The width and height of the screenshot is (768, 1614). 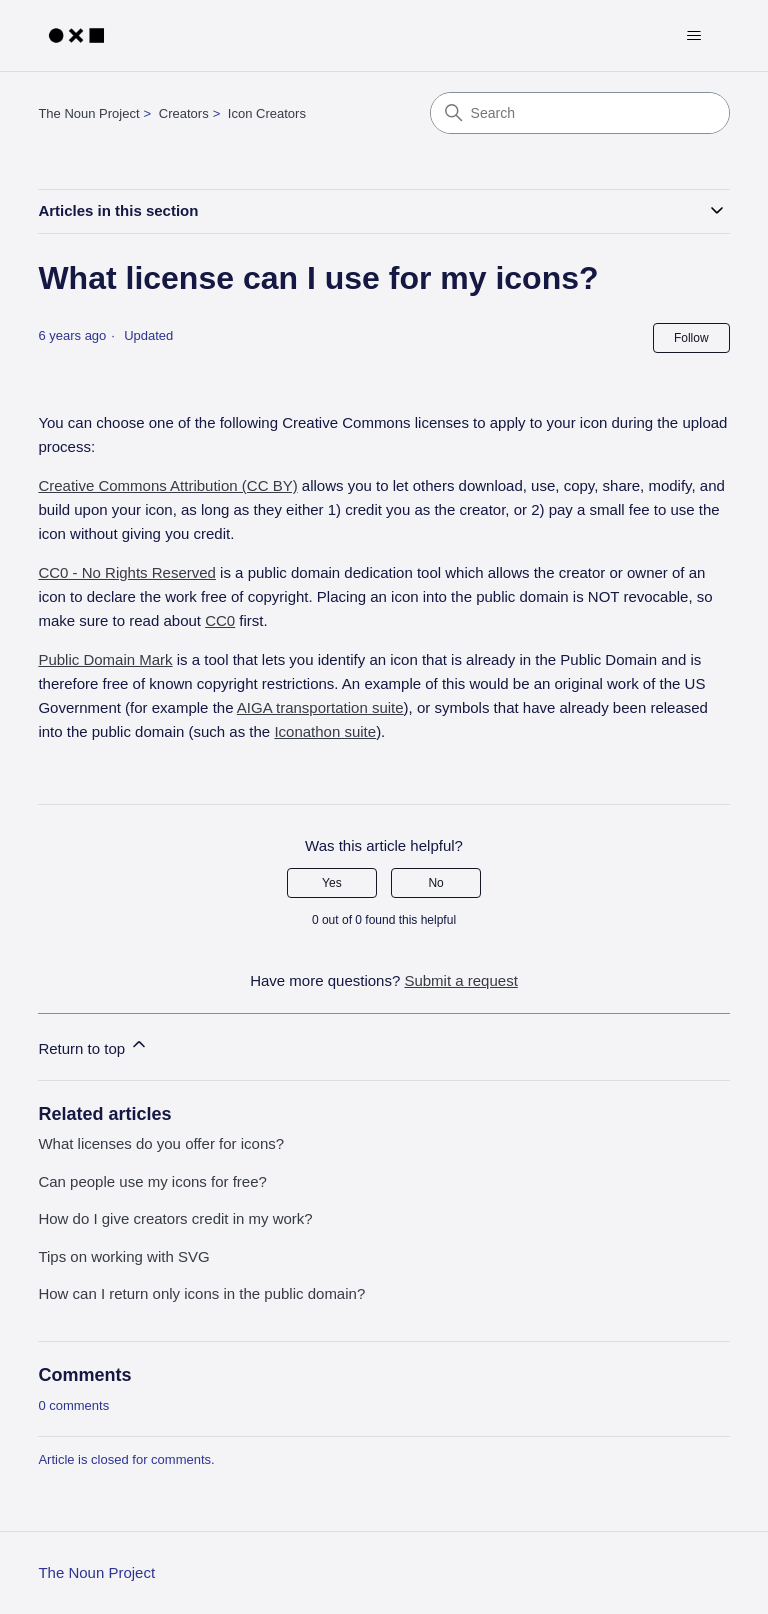 I want to click on Follow [Follow Article], so click(x=691, y=338).